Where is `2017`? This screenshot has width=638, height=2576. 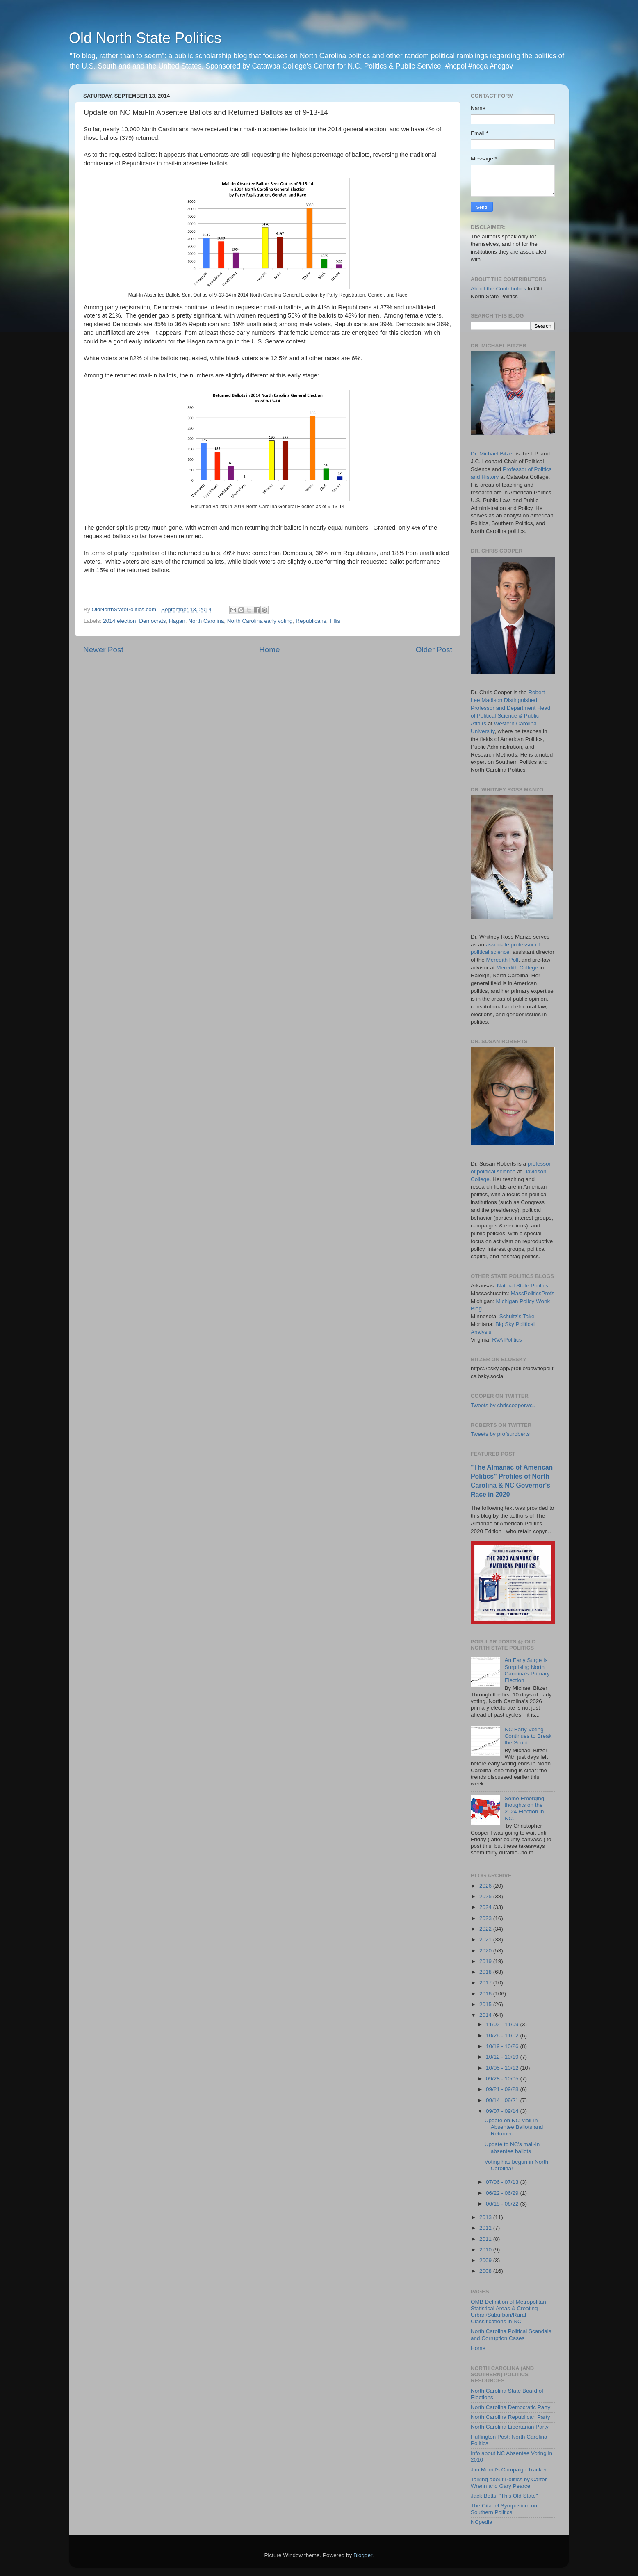
2017 is located at coordinates (486, 1982).